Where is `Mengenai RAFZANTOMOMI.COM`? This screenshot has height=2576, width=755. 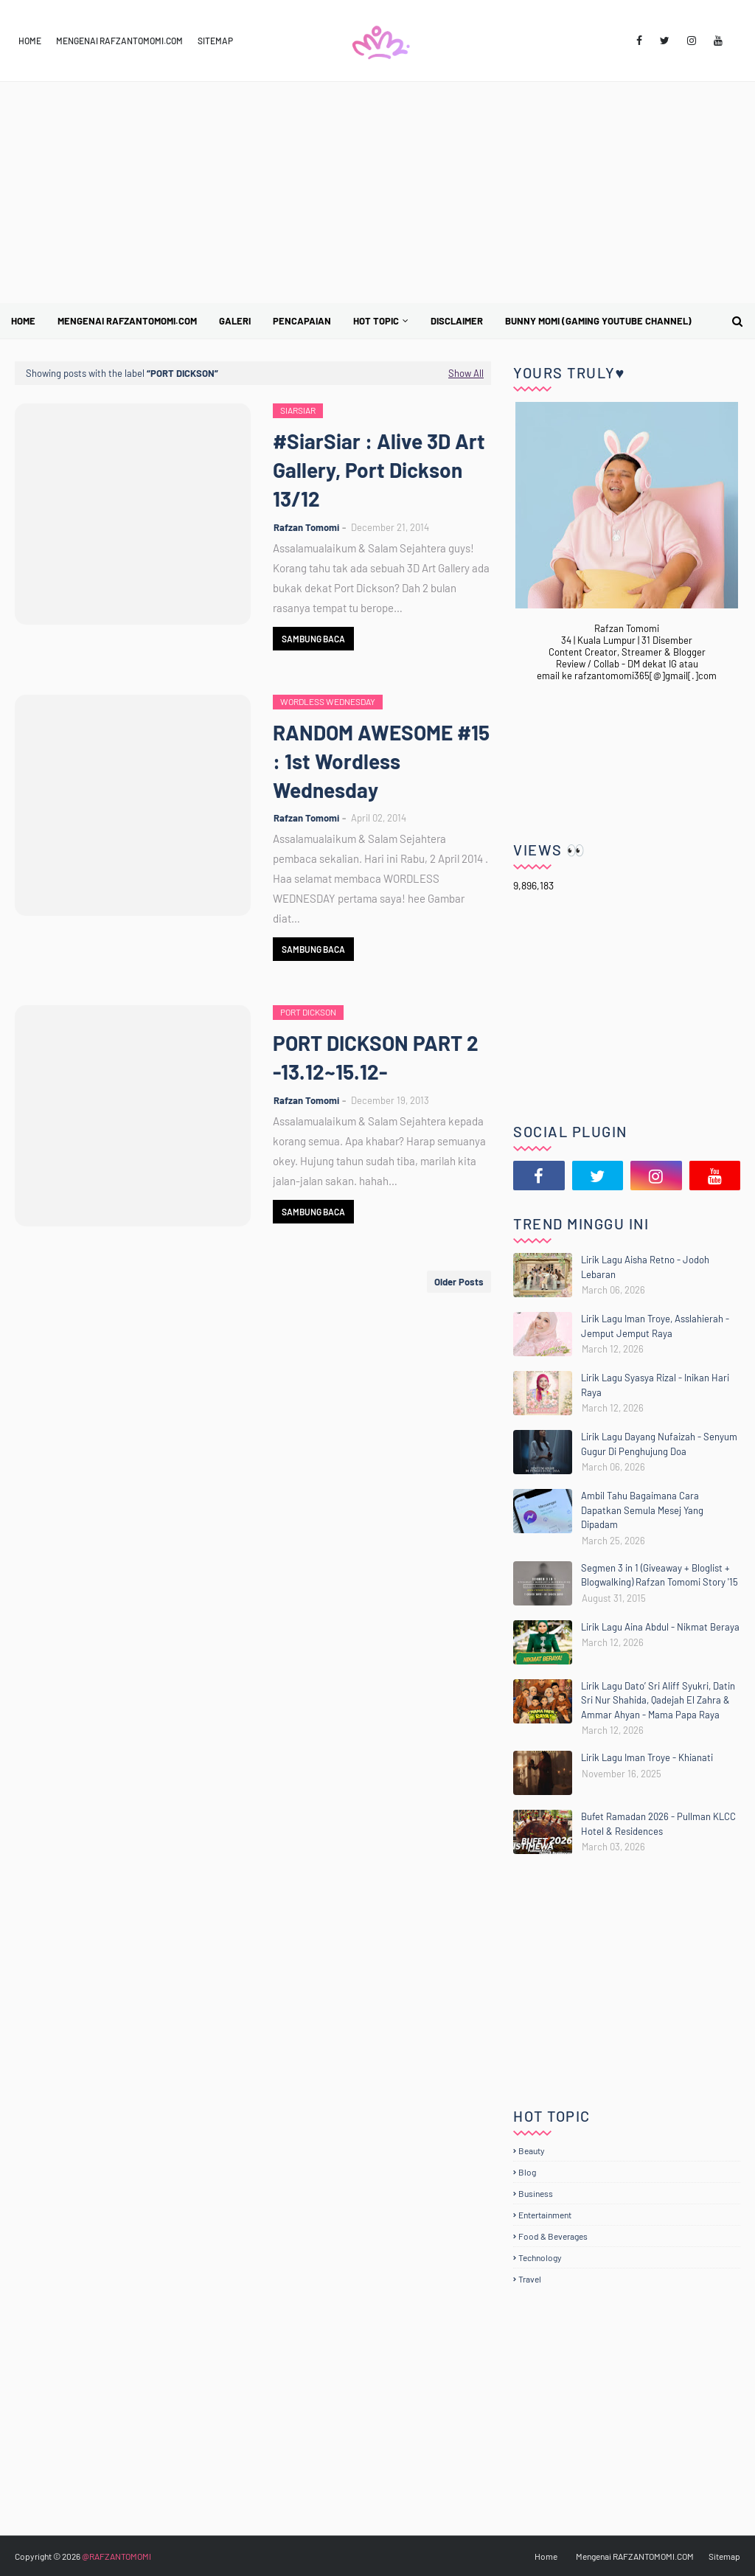
Mengenai RAFZANTOMOMI.COM is located at coordinates (119, 40).